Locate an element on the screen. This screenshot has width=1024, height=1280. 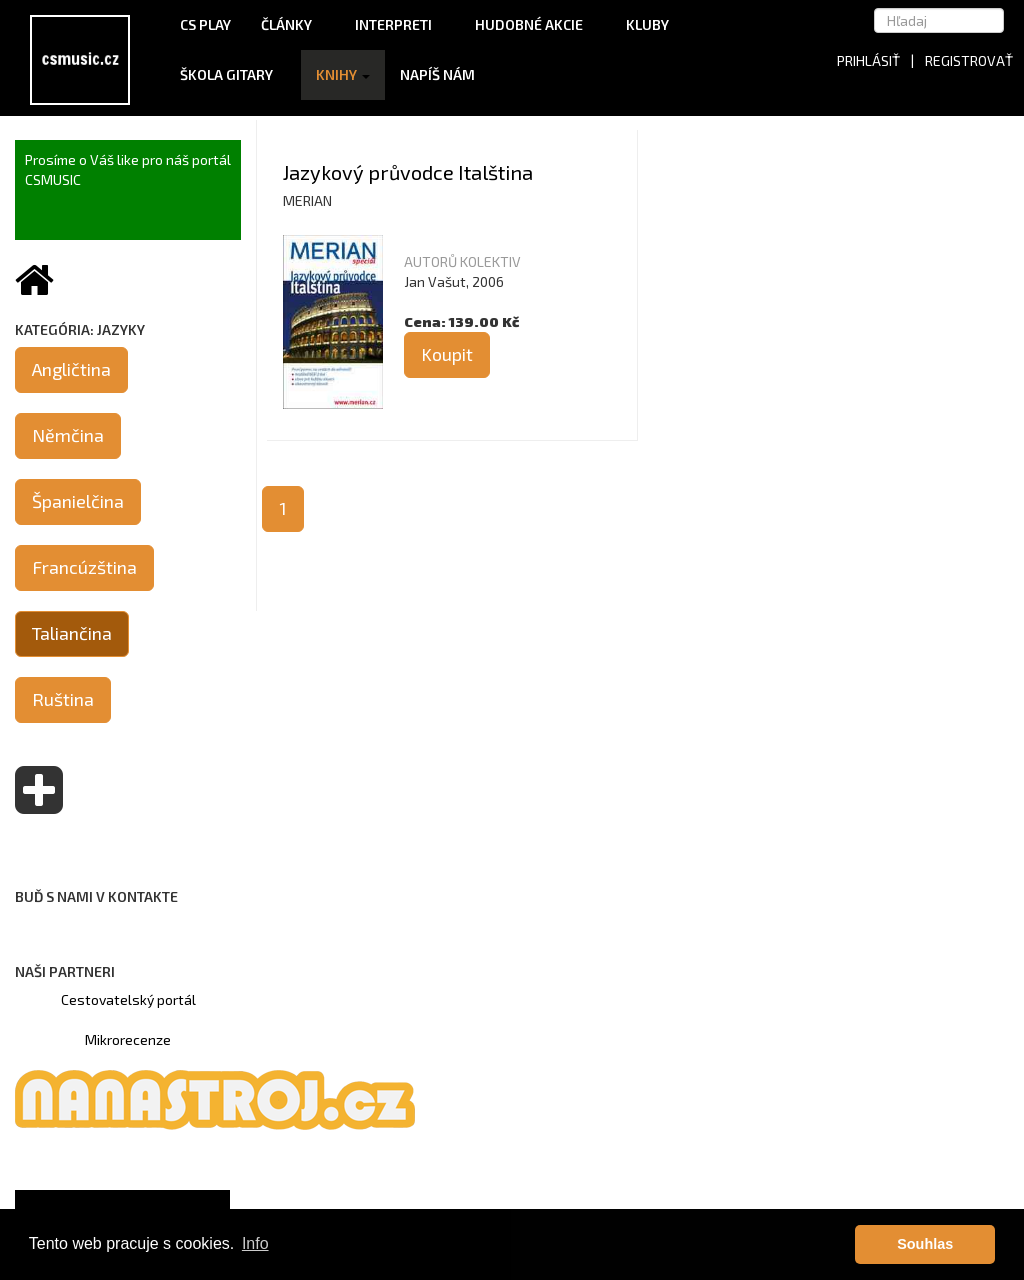
Interpreti is located at coordinates (400, 24).